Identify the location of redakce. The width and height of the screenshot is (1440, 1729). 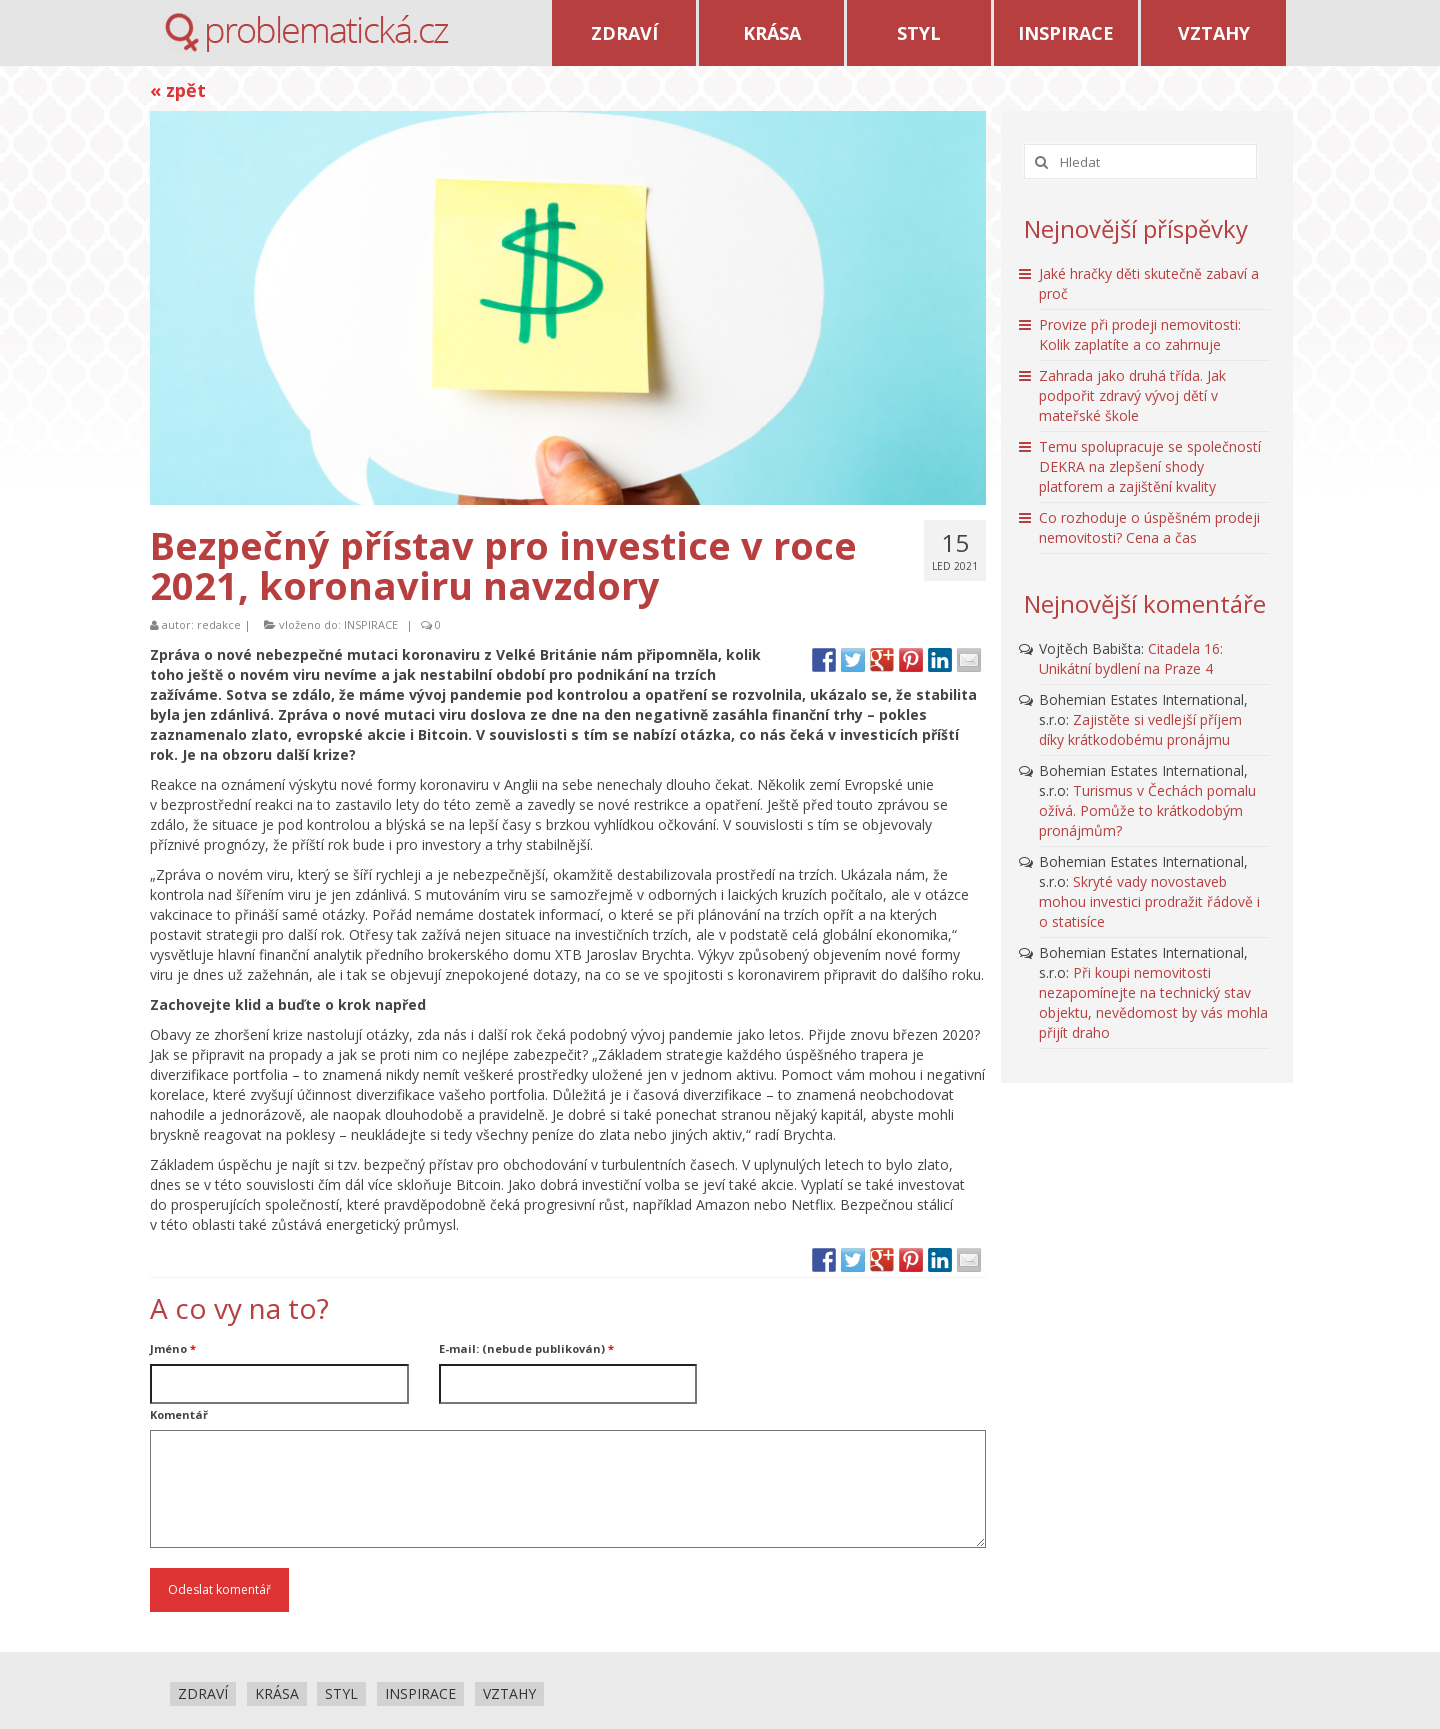
(219, 624).